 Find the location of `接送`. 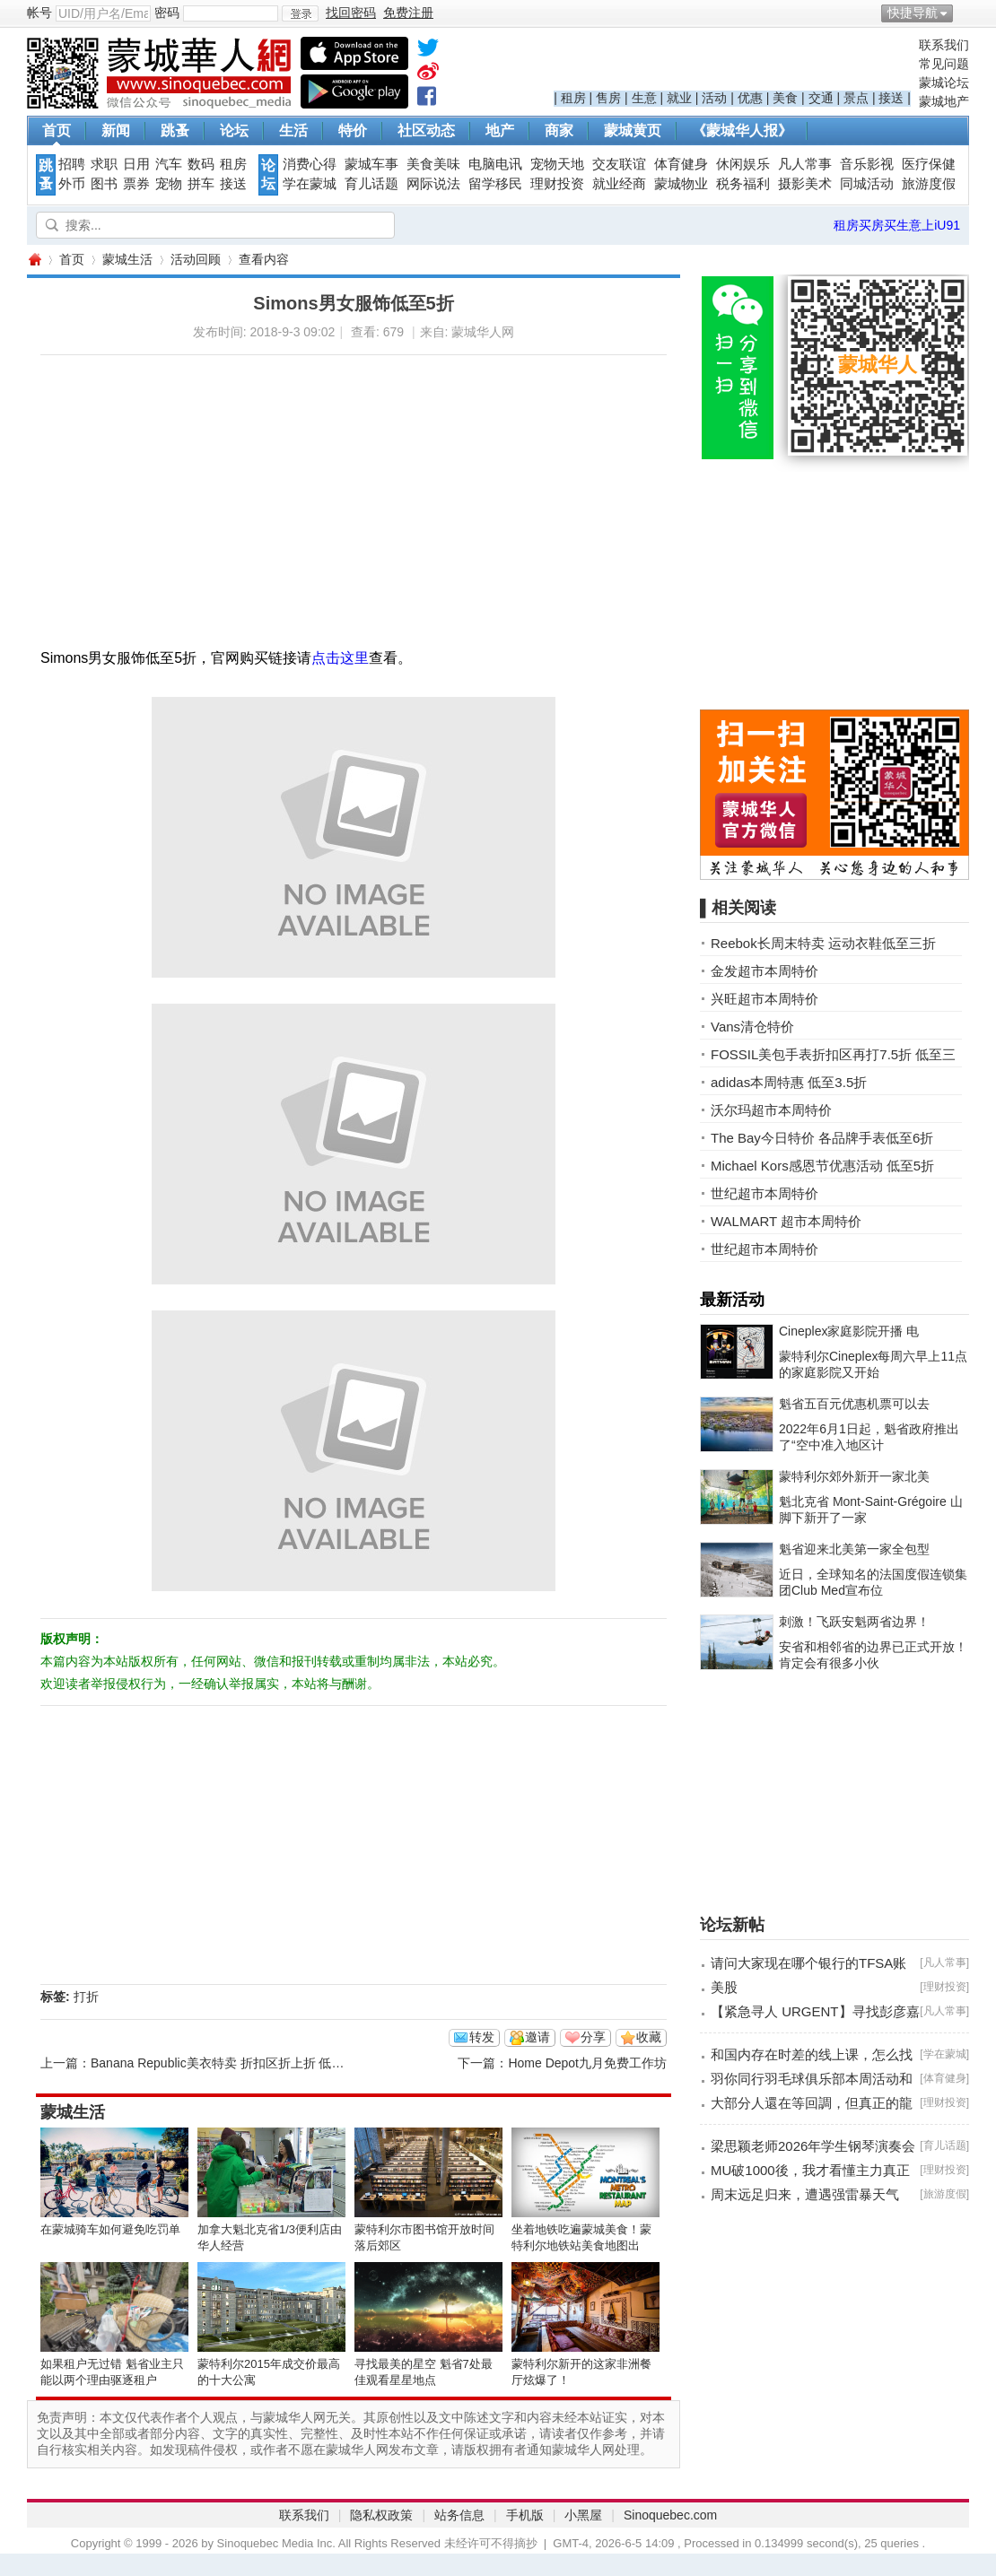

接送 is located at coordinates (891, 98).